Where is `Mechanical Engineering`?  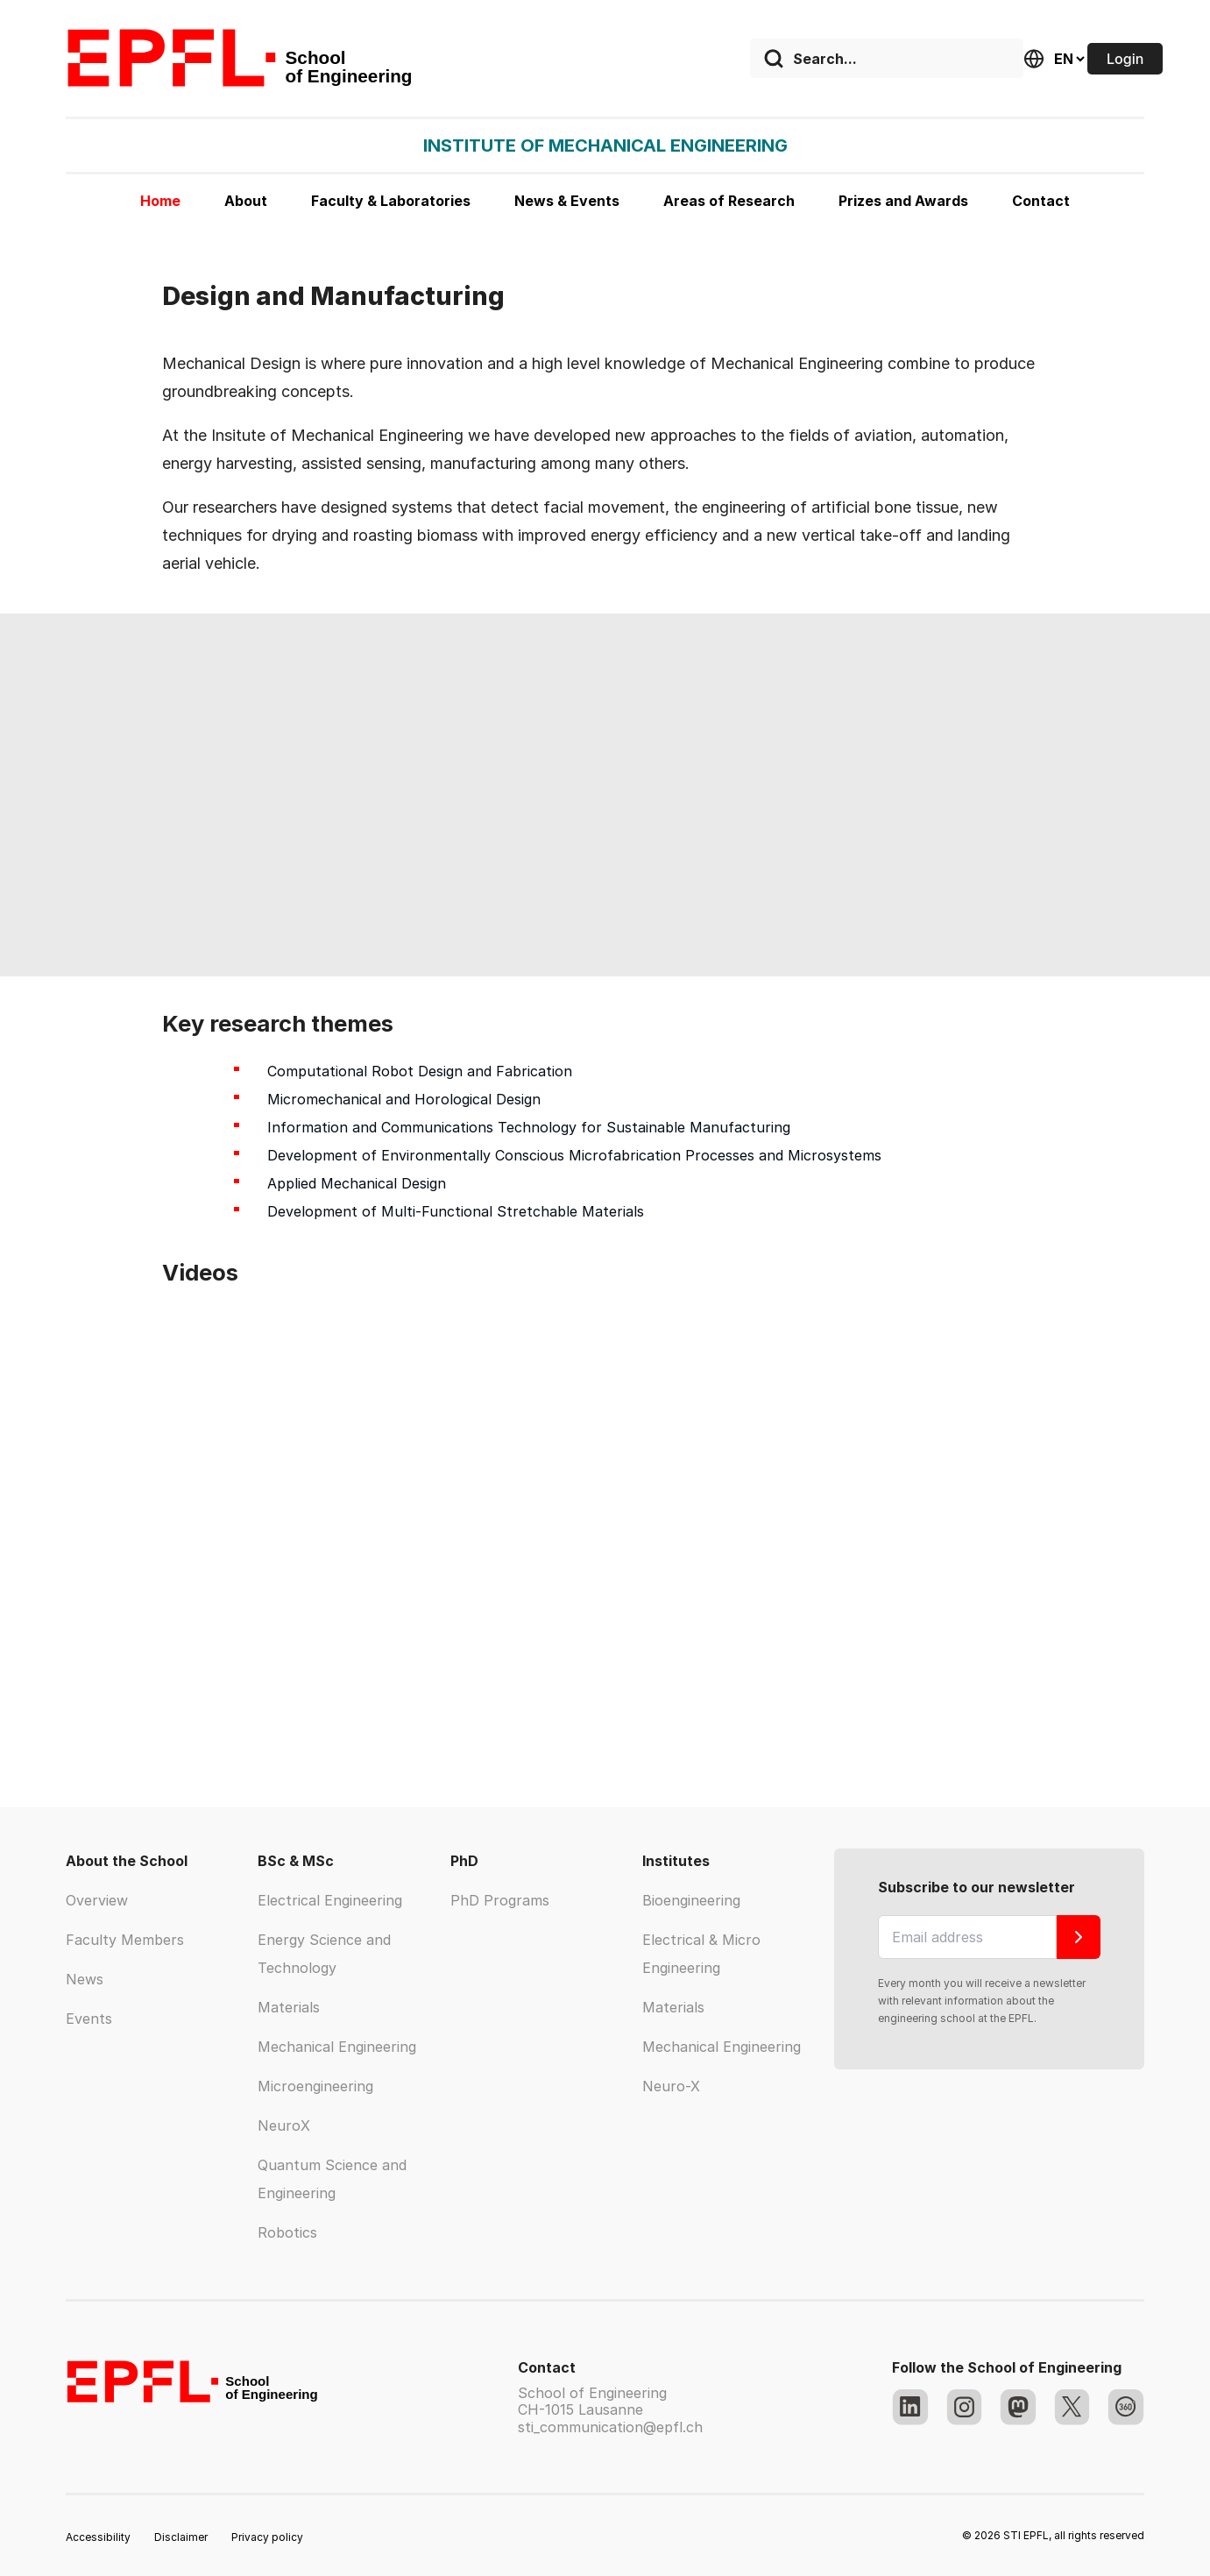
Mechanical Engineering is located at coordinates (337, 2046).